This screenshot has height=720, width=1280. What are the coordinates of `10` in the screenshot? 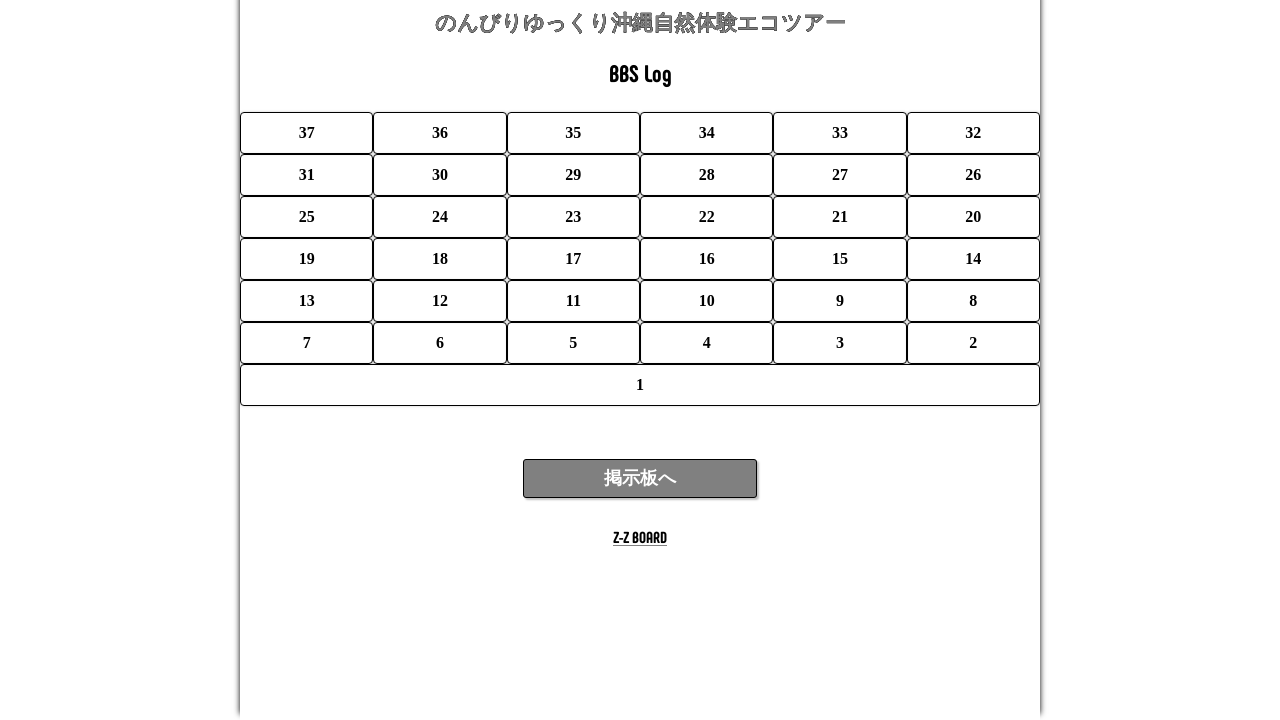 It's located at (707, 300).